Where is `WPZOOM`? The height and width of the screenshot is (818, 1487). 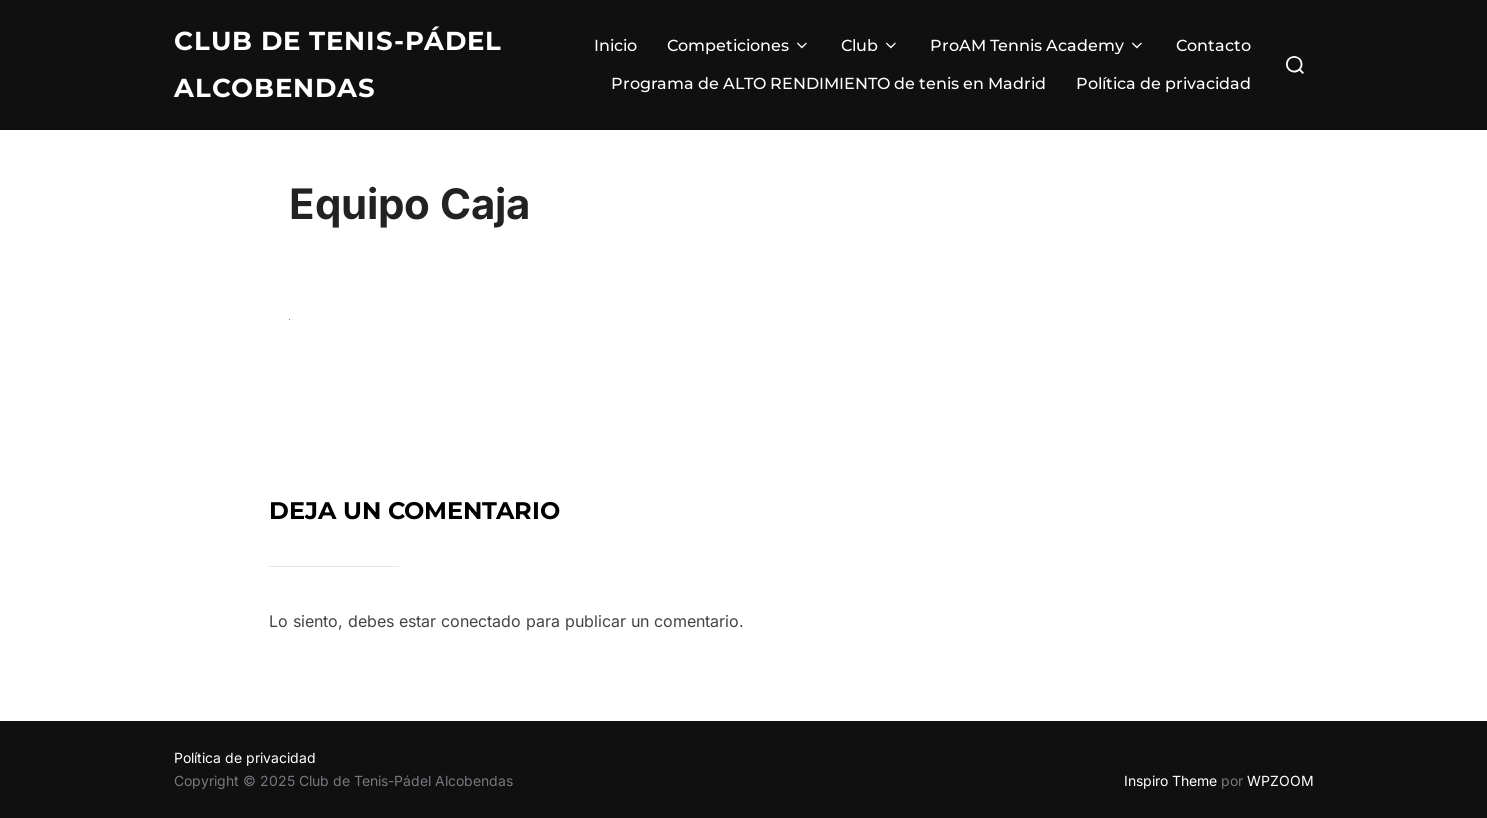 WPZOOM is located at coordinates (1280, 780).